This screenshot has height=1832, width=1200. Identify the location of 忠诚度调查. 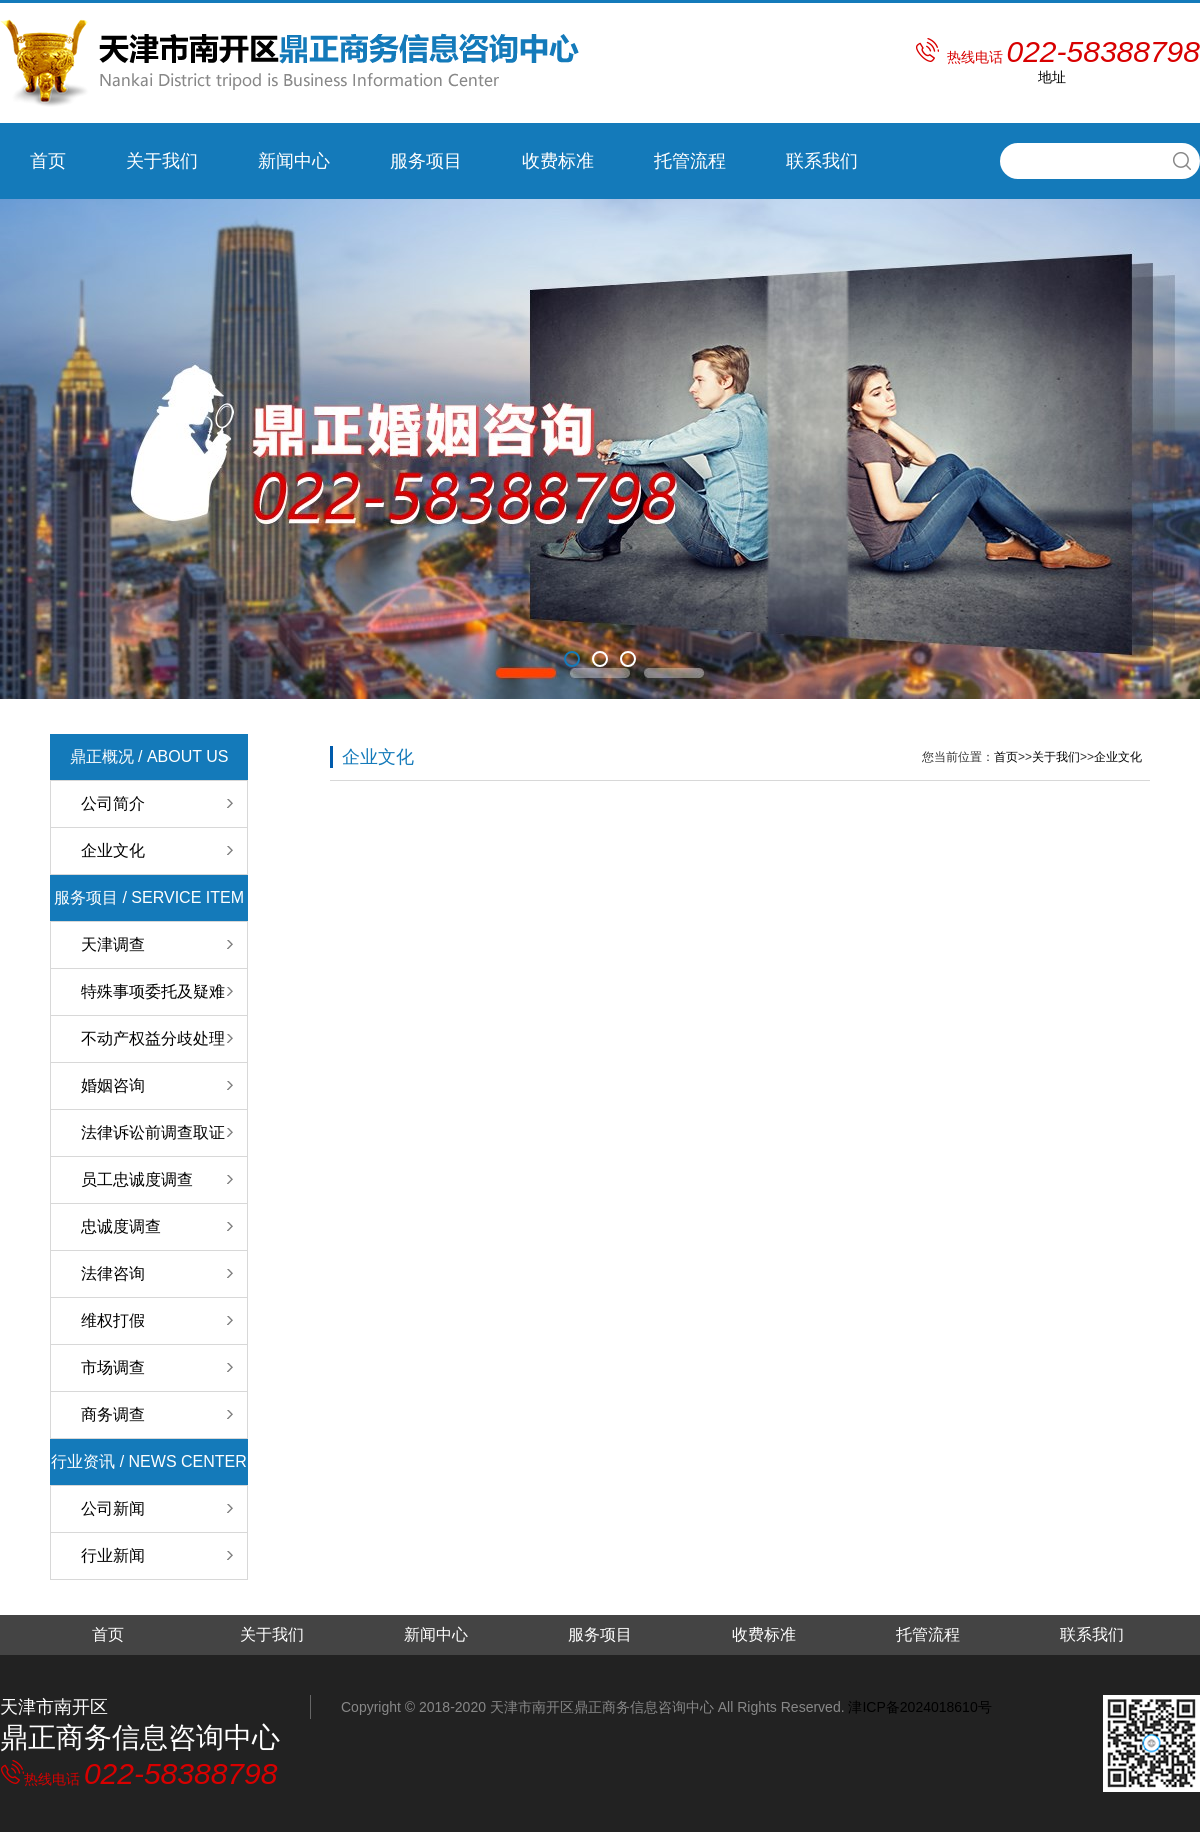
(121, 1226).